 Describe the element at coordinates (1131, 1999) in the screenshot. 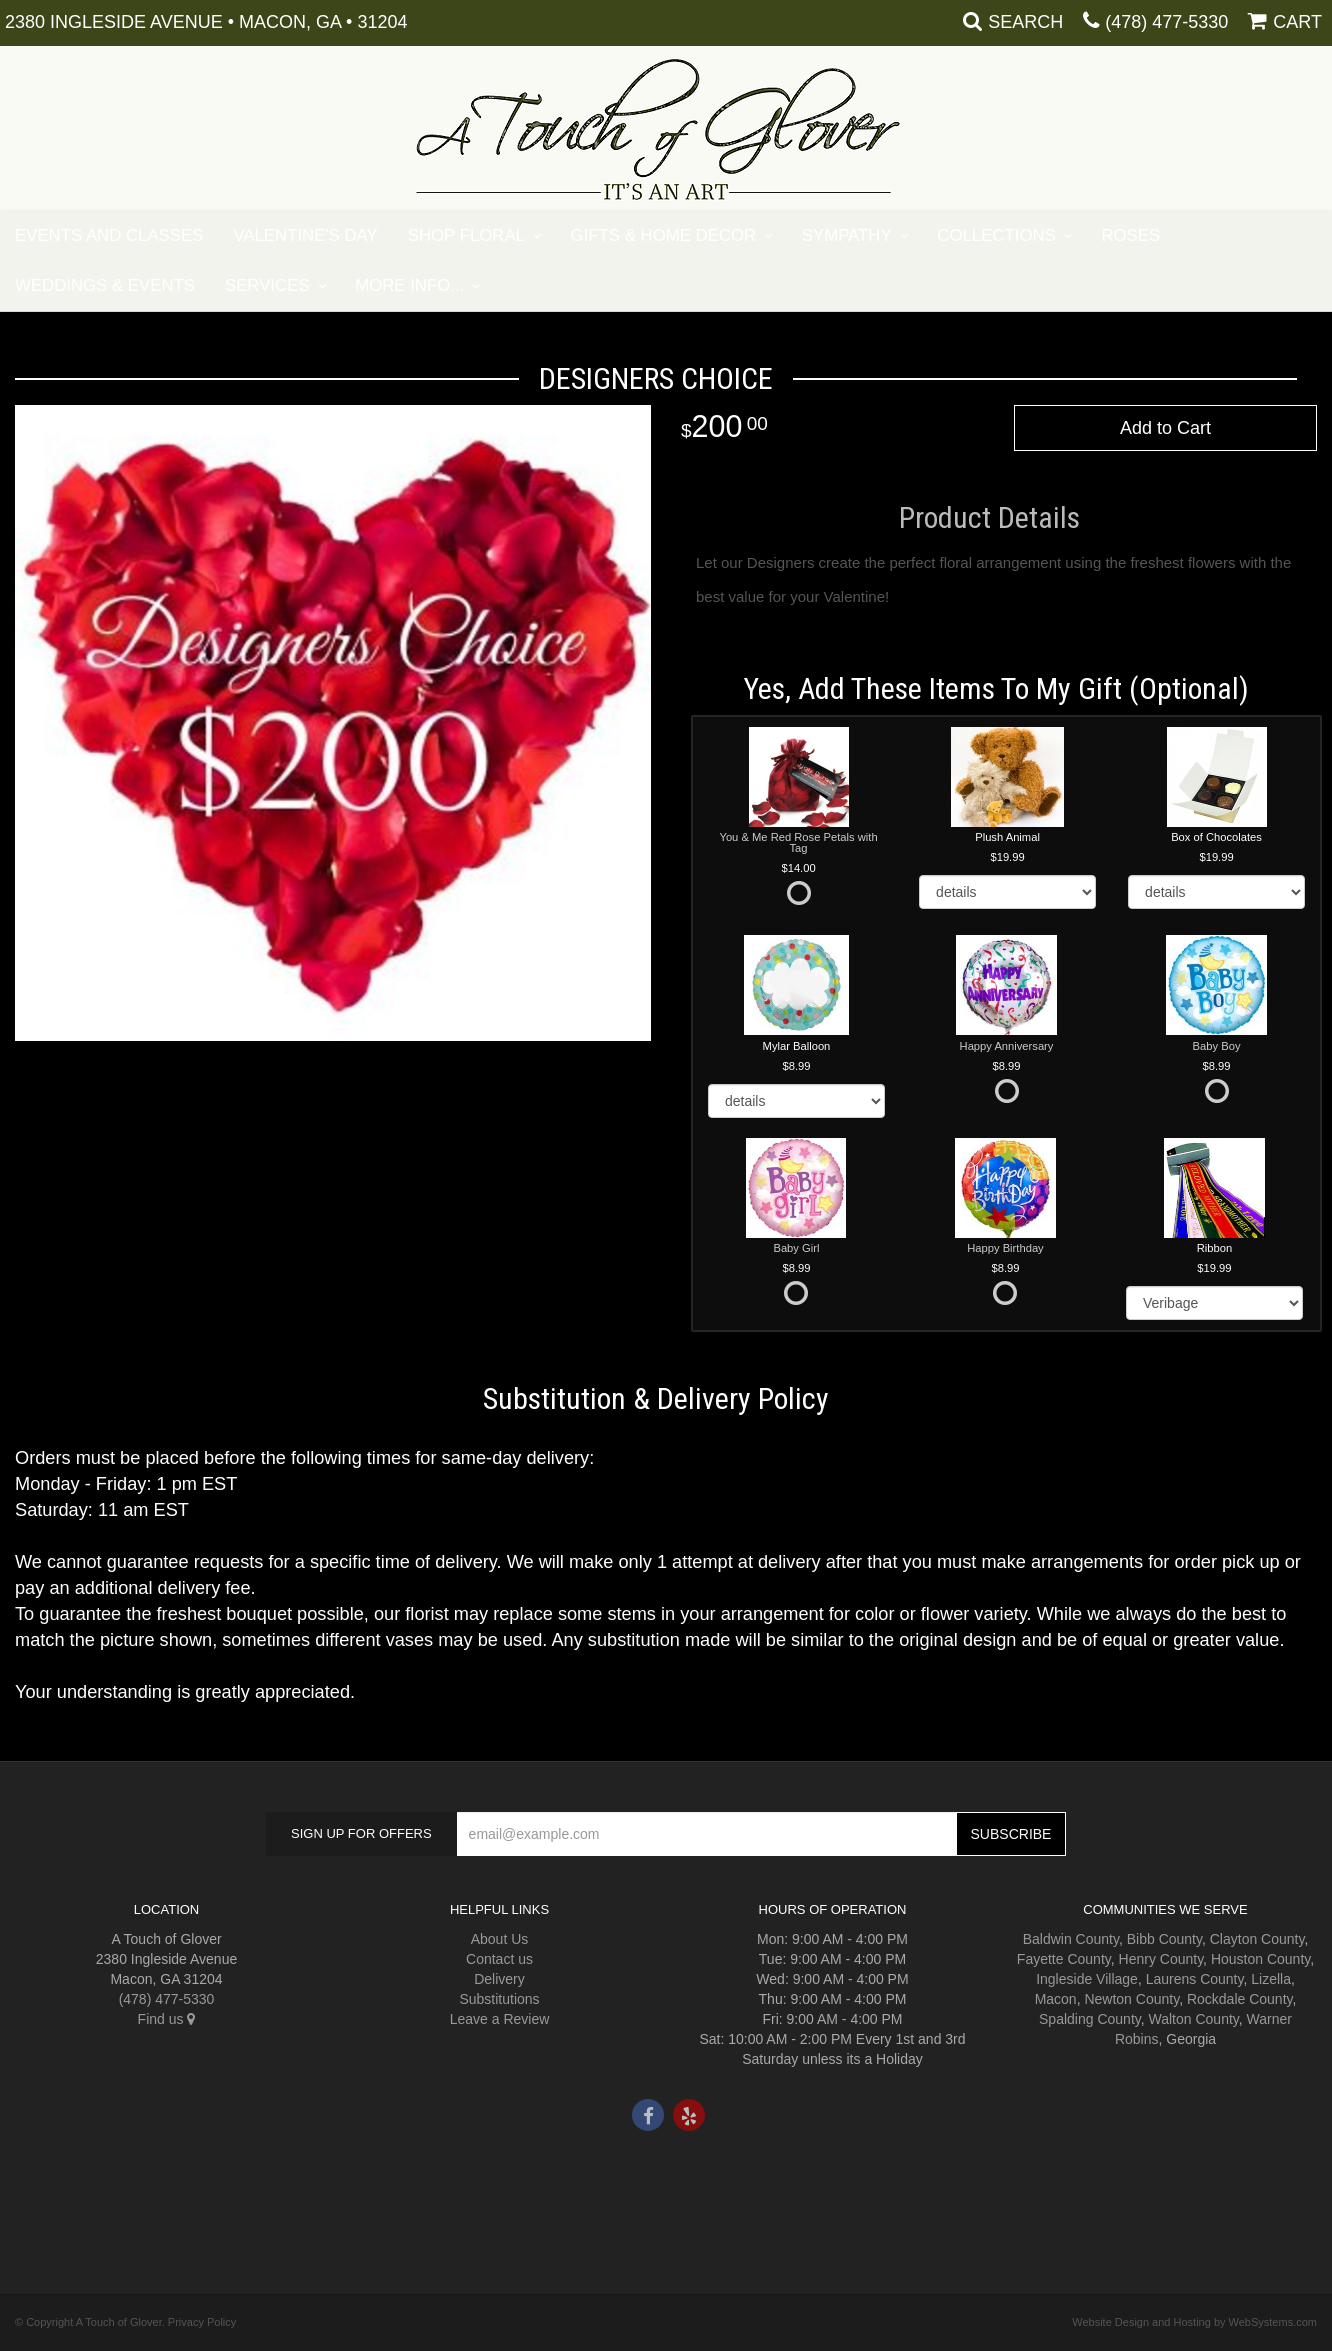

I see `Newton County` at that location.